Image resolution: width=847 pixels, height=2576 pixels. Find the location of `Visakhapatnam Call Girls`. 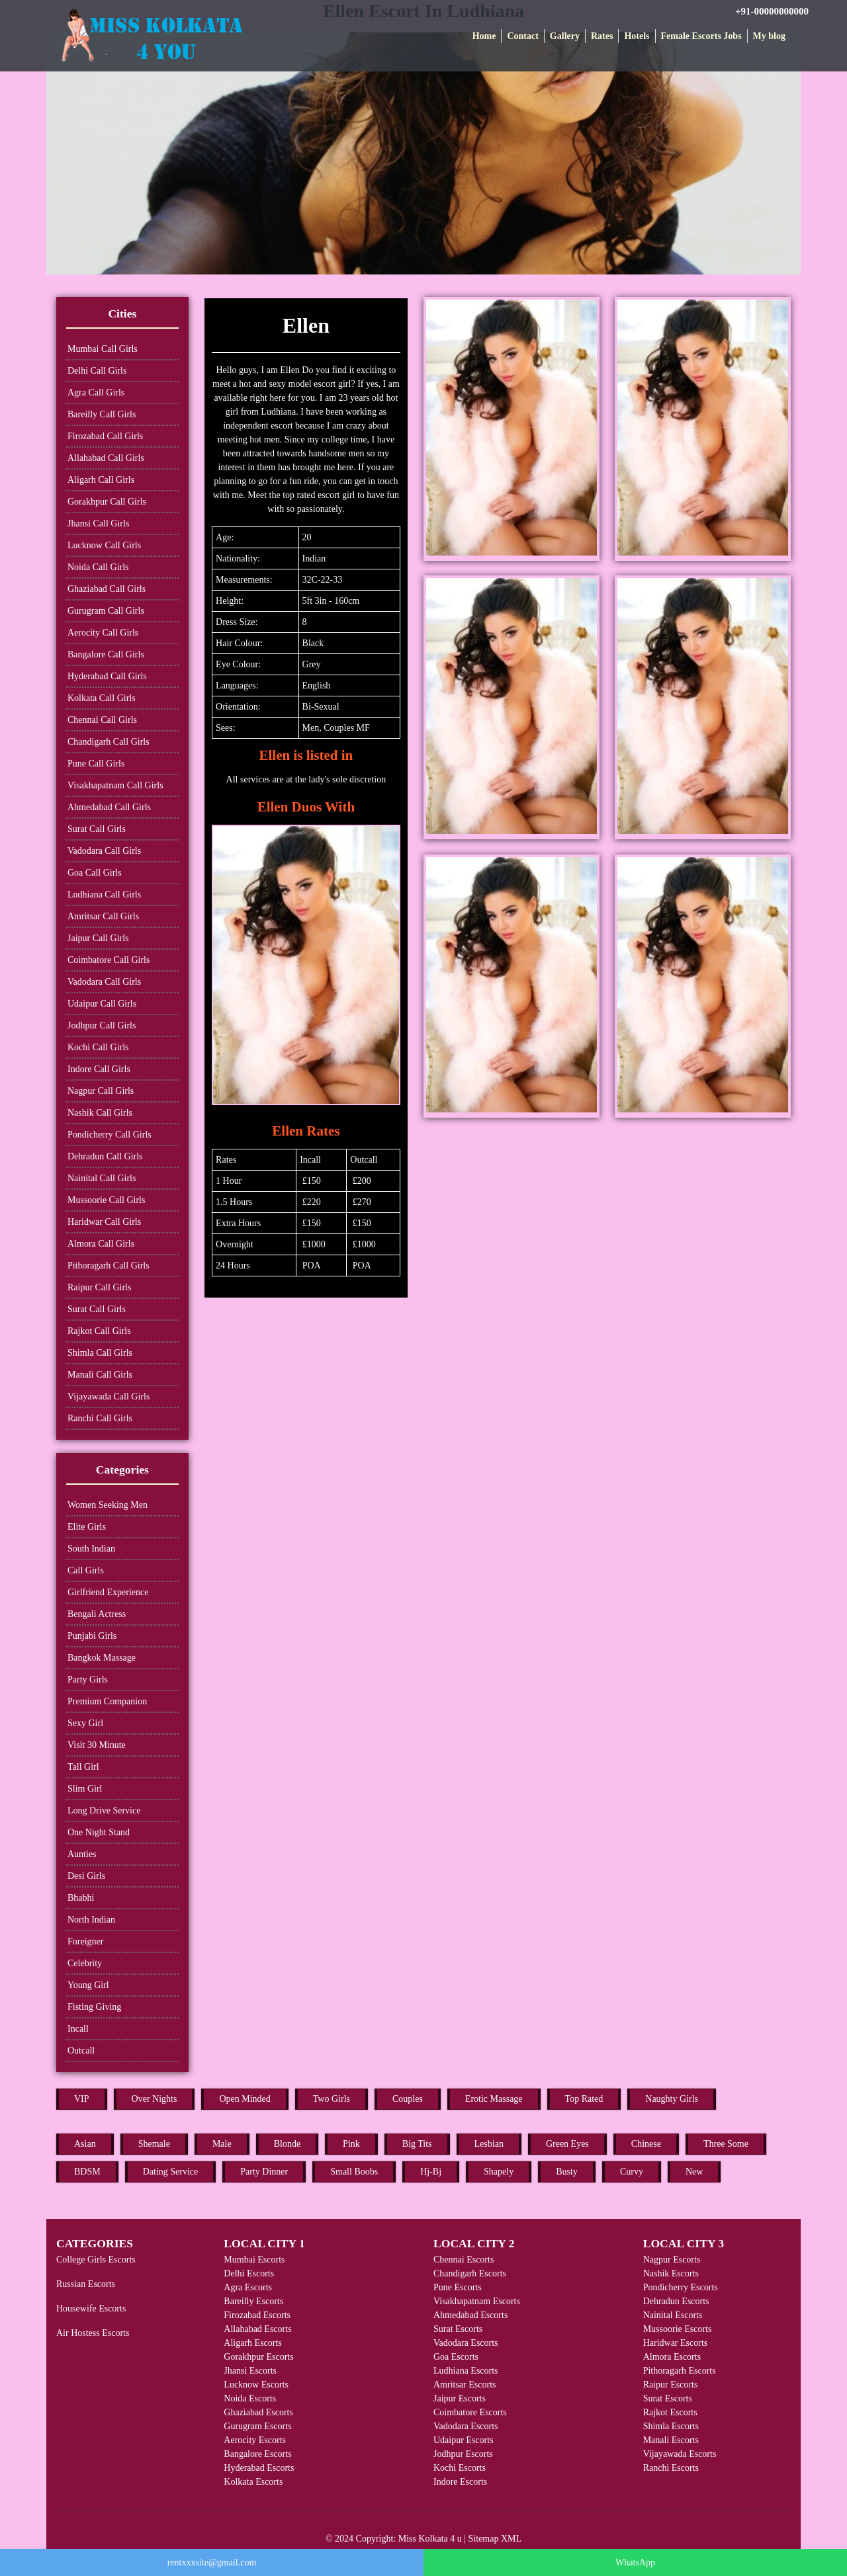

Visakhapatnam Call Girls is located at coordinates (115, 785).